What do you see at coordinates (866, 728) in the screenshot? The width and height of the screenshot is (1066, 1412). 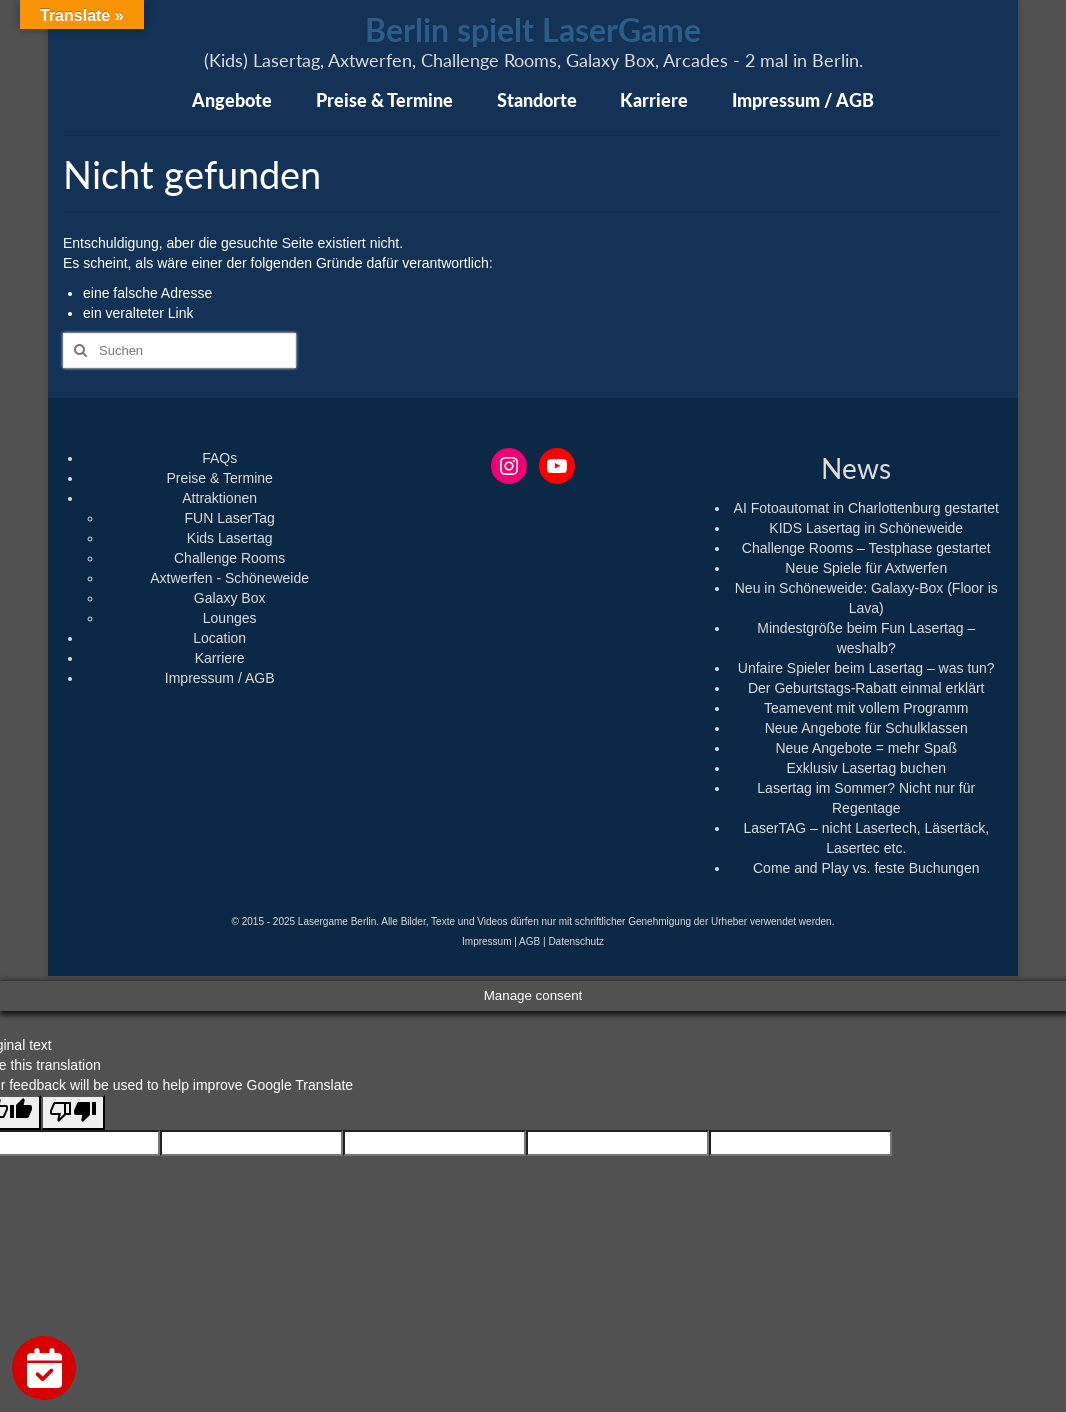 I see `Neue Angebote für Schulklassen` at bounding box center [866, 728].